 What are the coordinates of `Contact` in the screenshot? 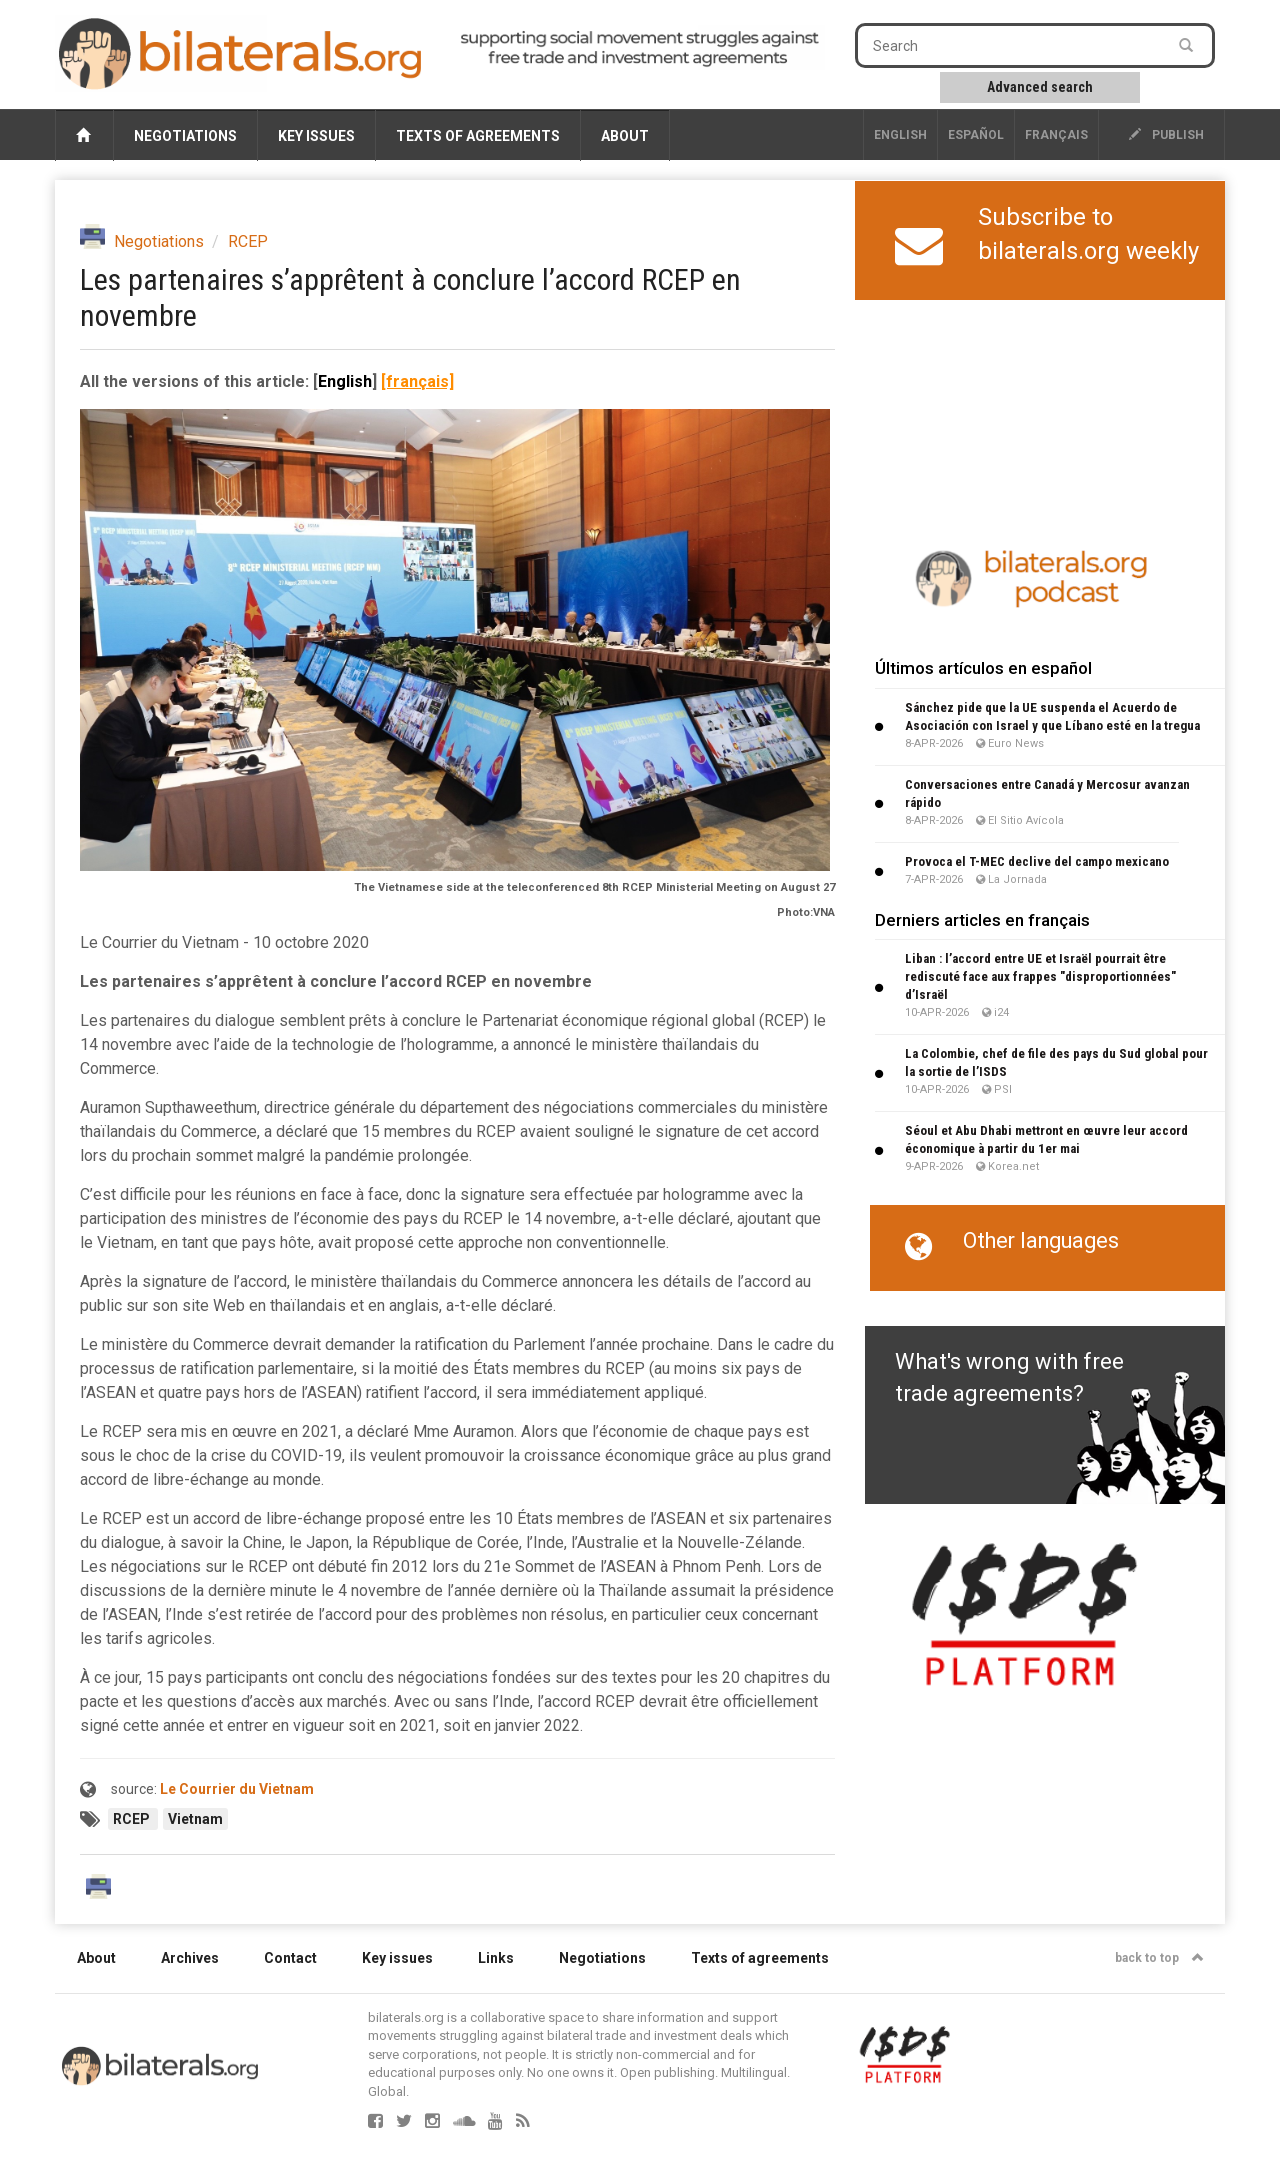 It's located at (290, 1958).